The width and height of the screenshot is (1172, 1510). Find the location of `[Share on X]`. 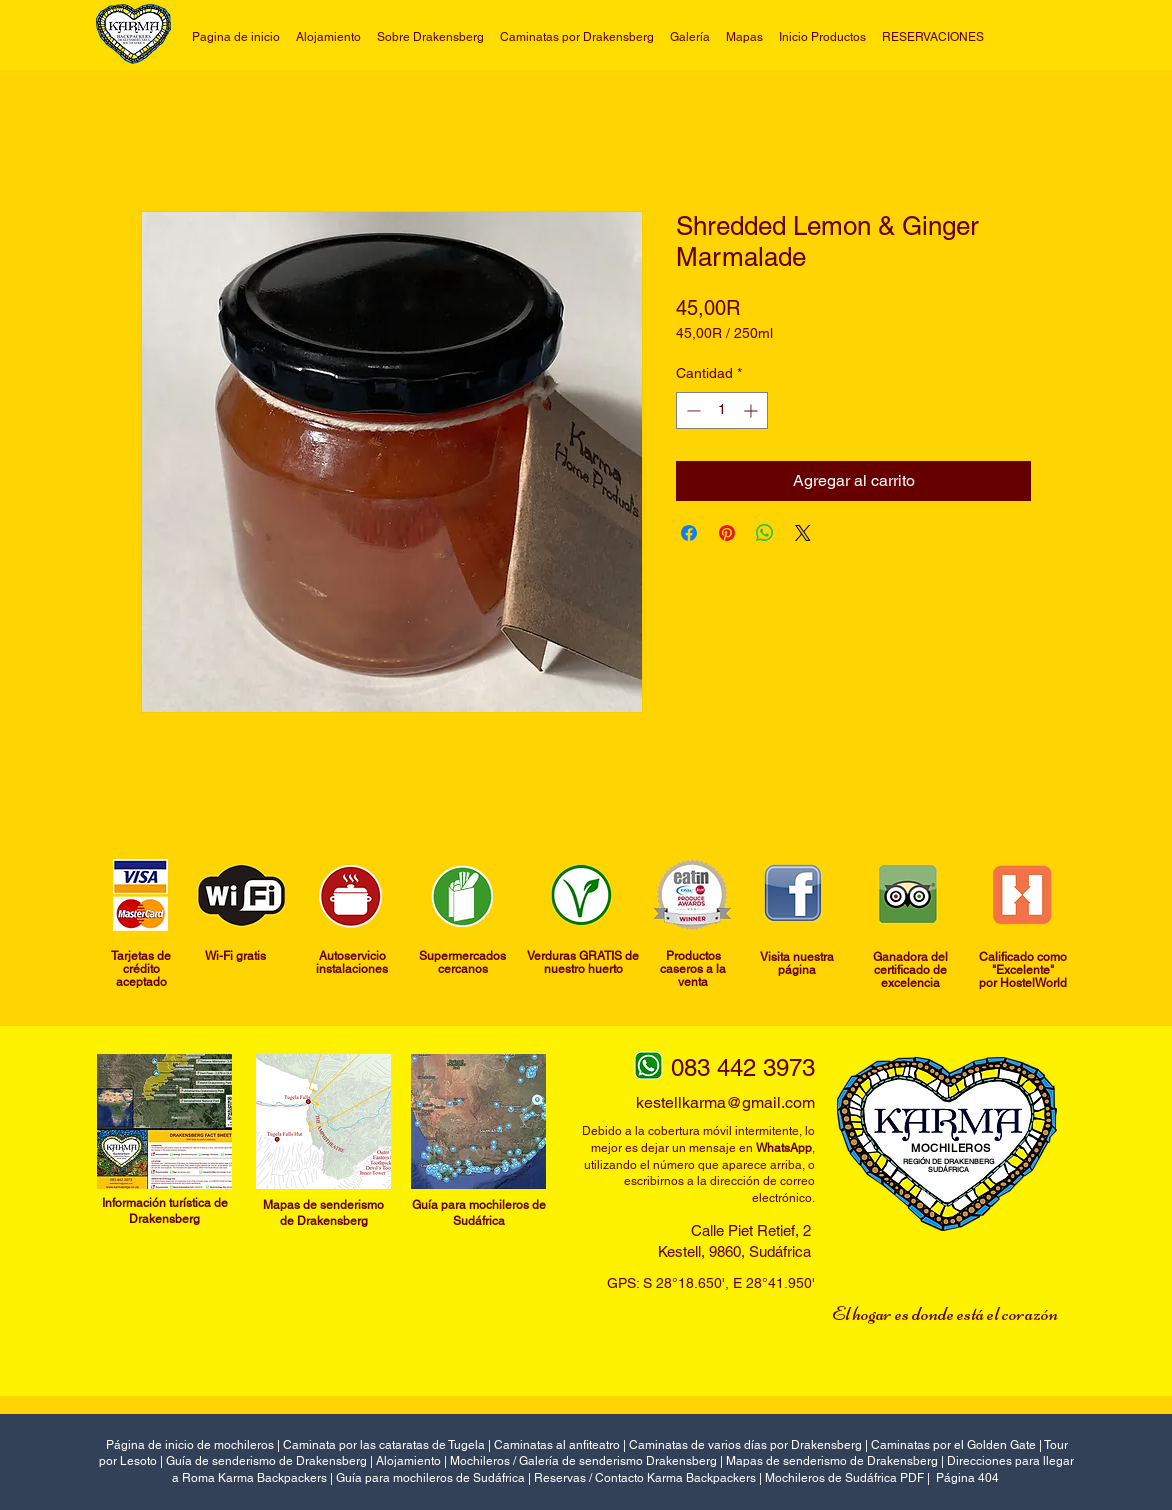

[Share on X] is located at coordinates (803, 533).